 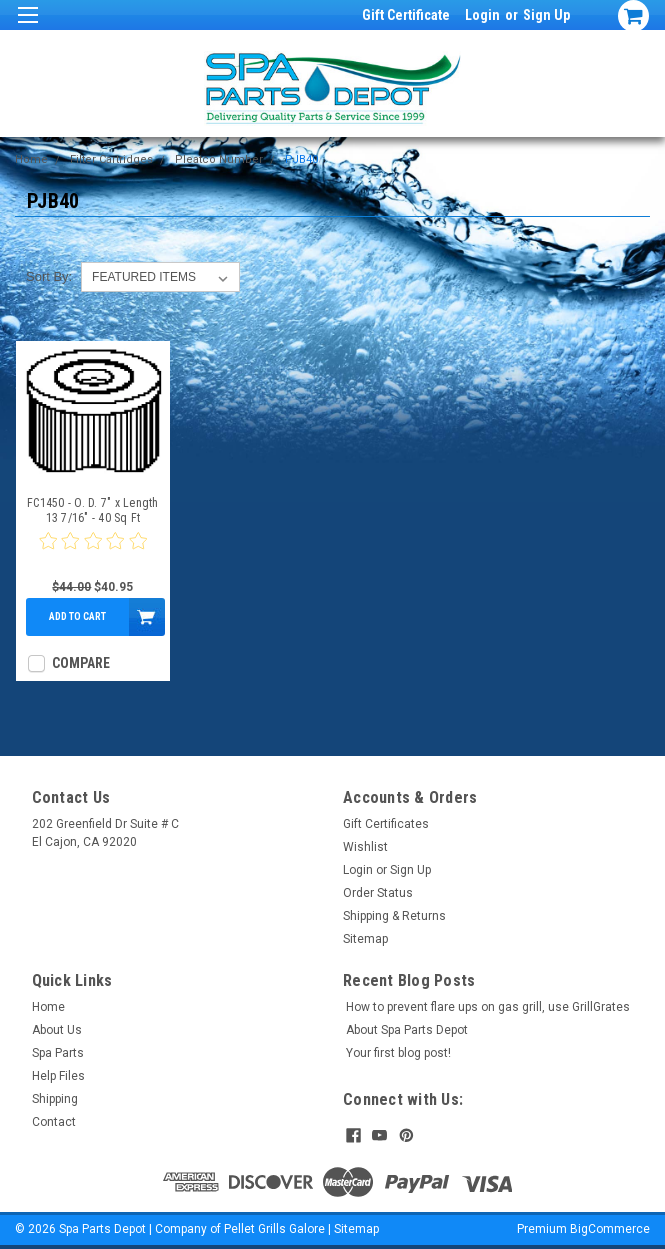 What do you see at coordinates (57, 1030) in the screenshot?
I see `About Us` at bounding box center [57, 1030].